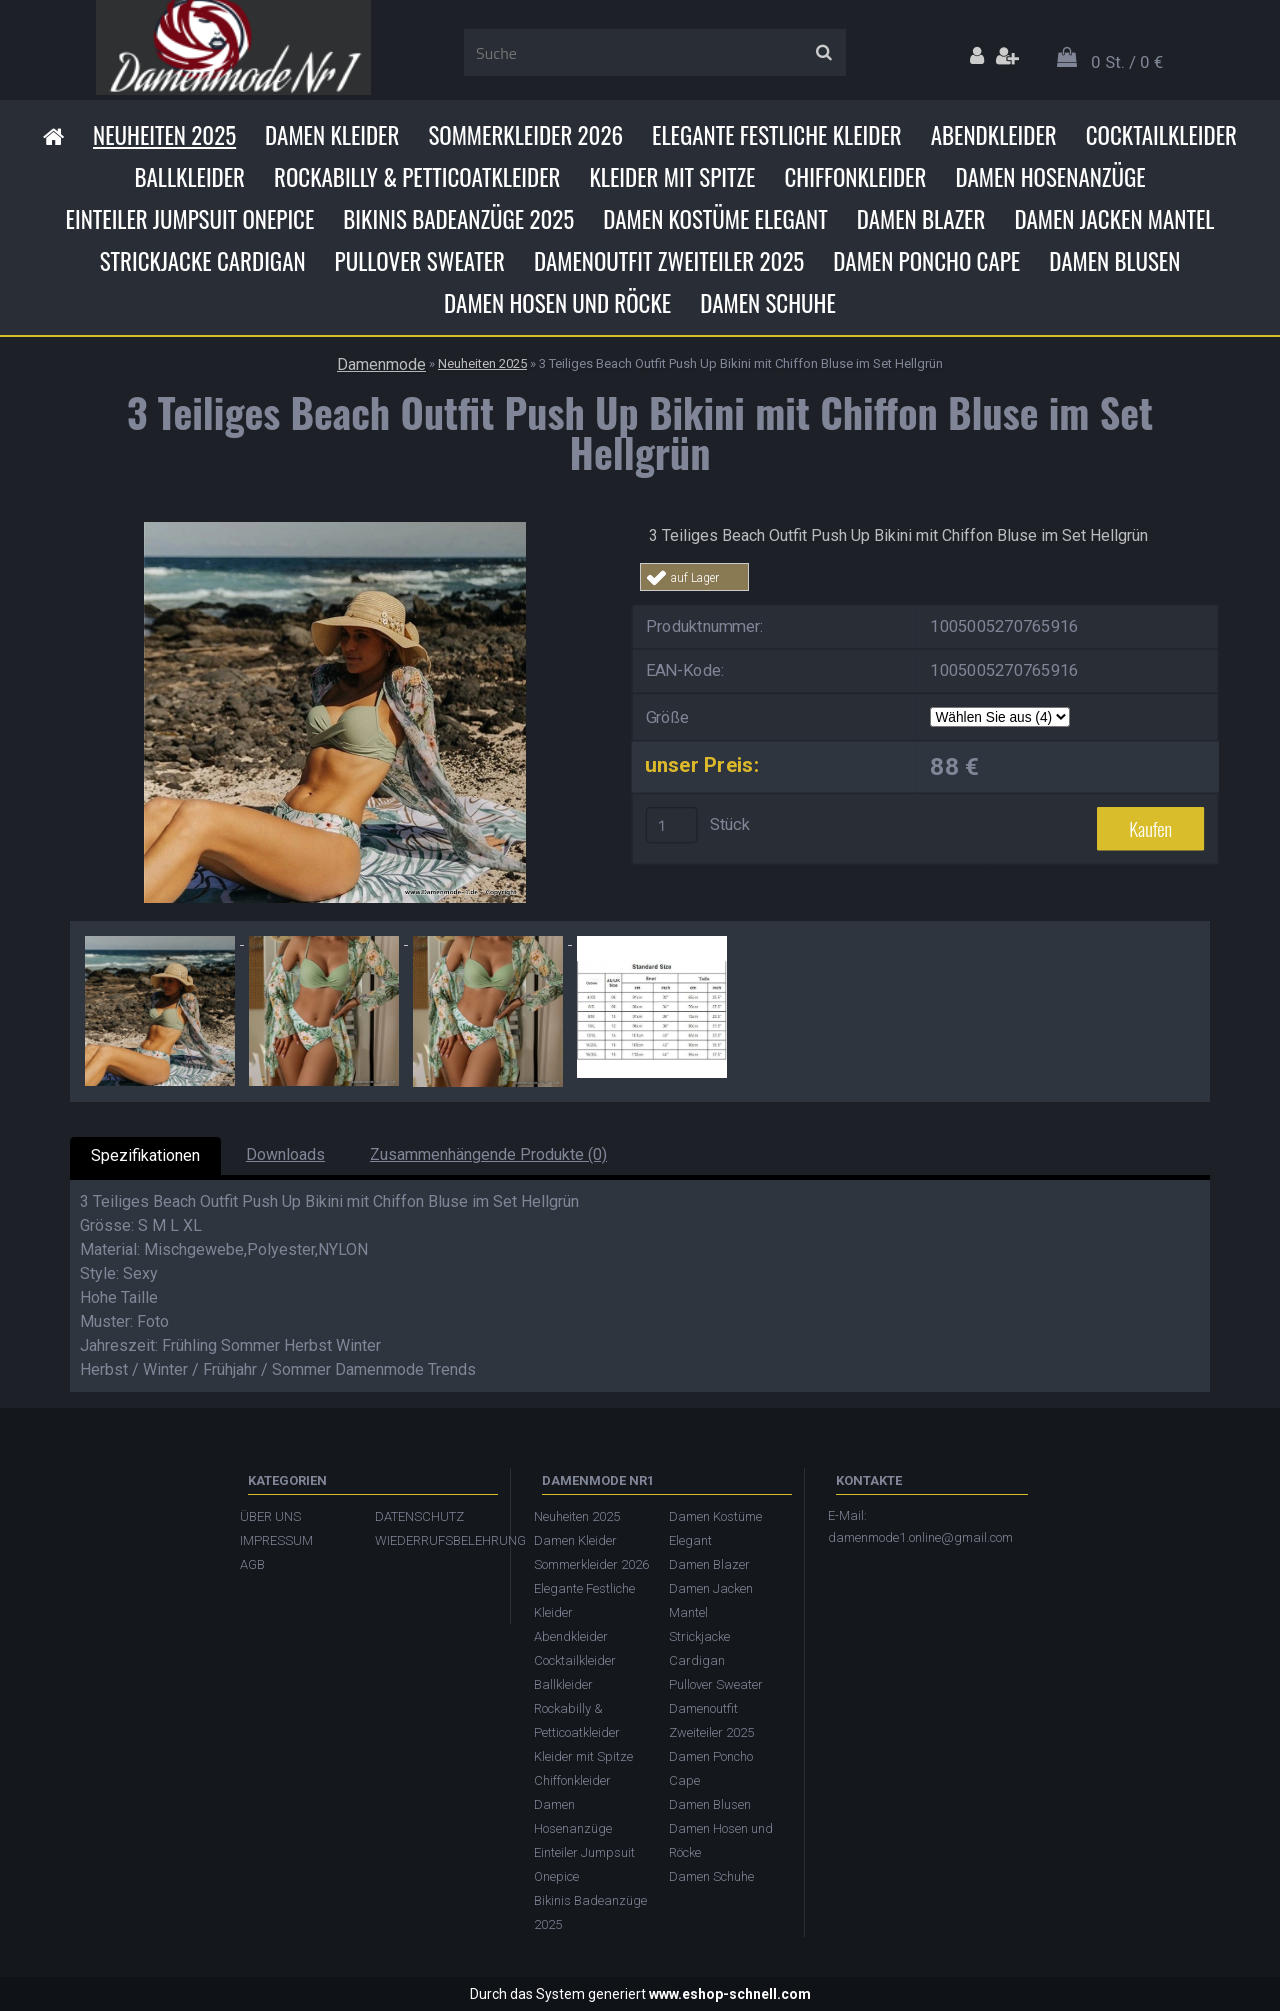  I want to click on Damen Blazer, so click(921, 219).